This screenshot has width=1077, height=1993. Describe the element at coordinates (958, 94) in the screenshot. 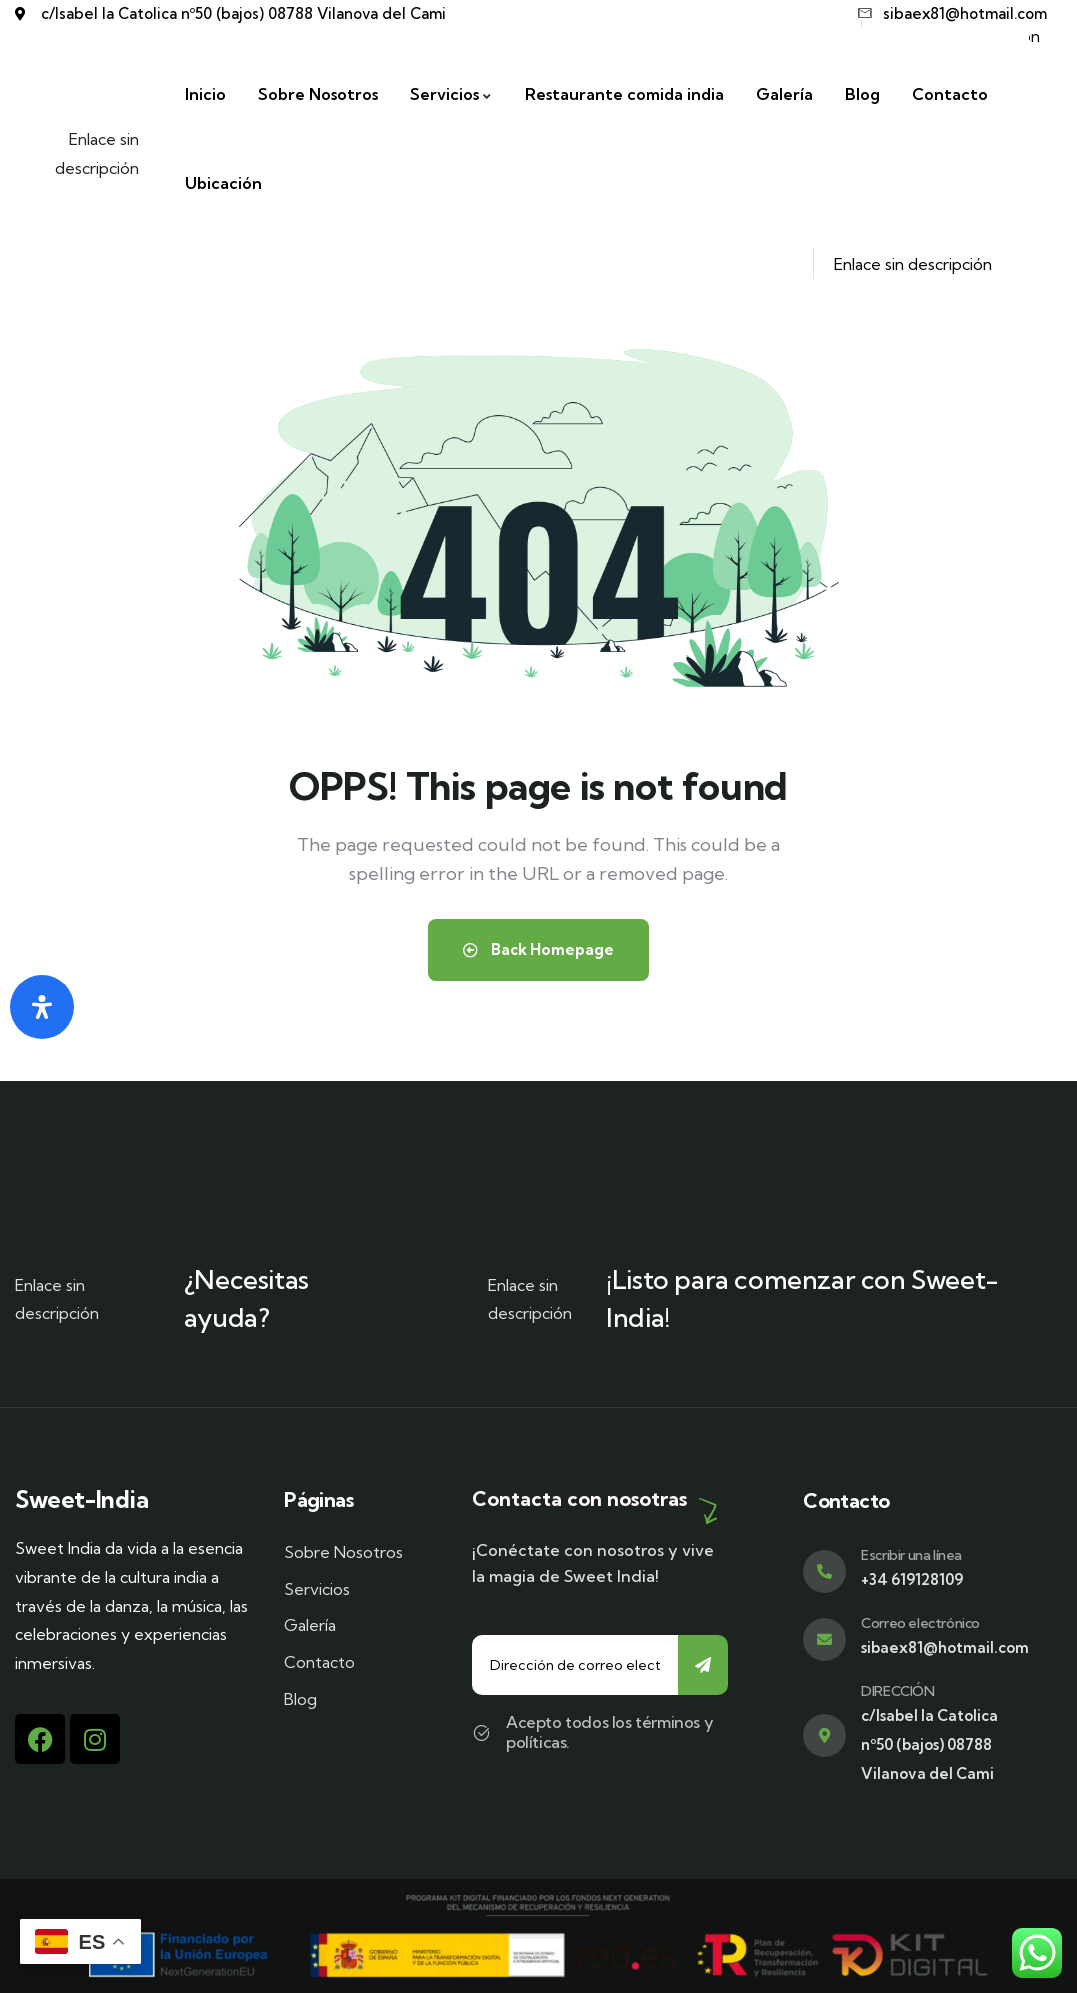

I see `[Contacto]` at that location.